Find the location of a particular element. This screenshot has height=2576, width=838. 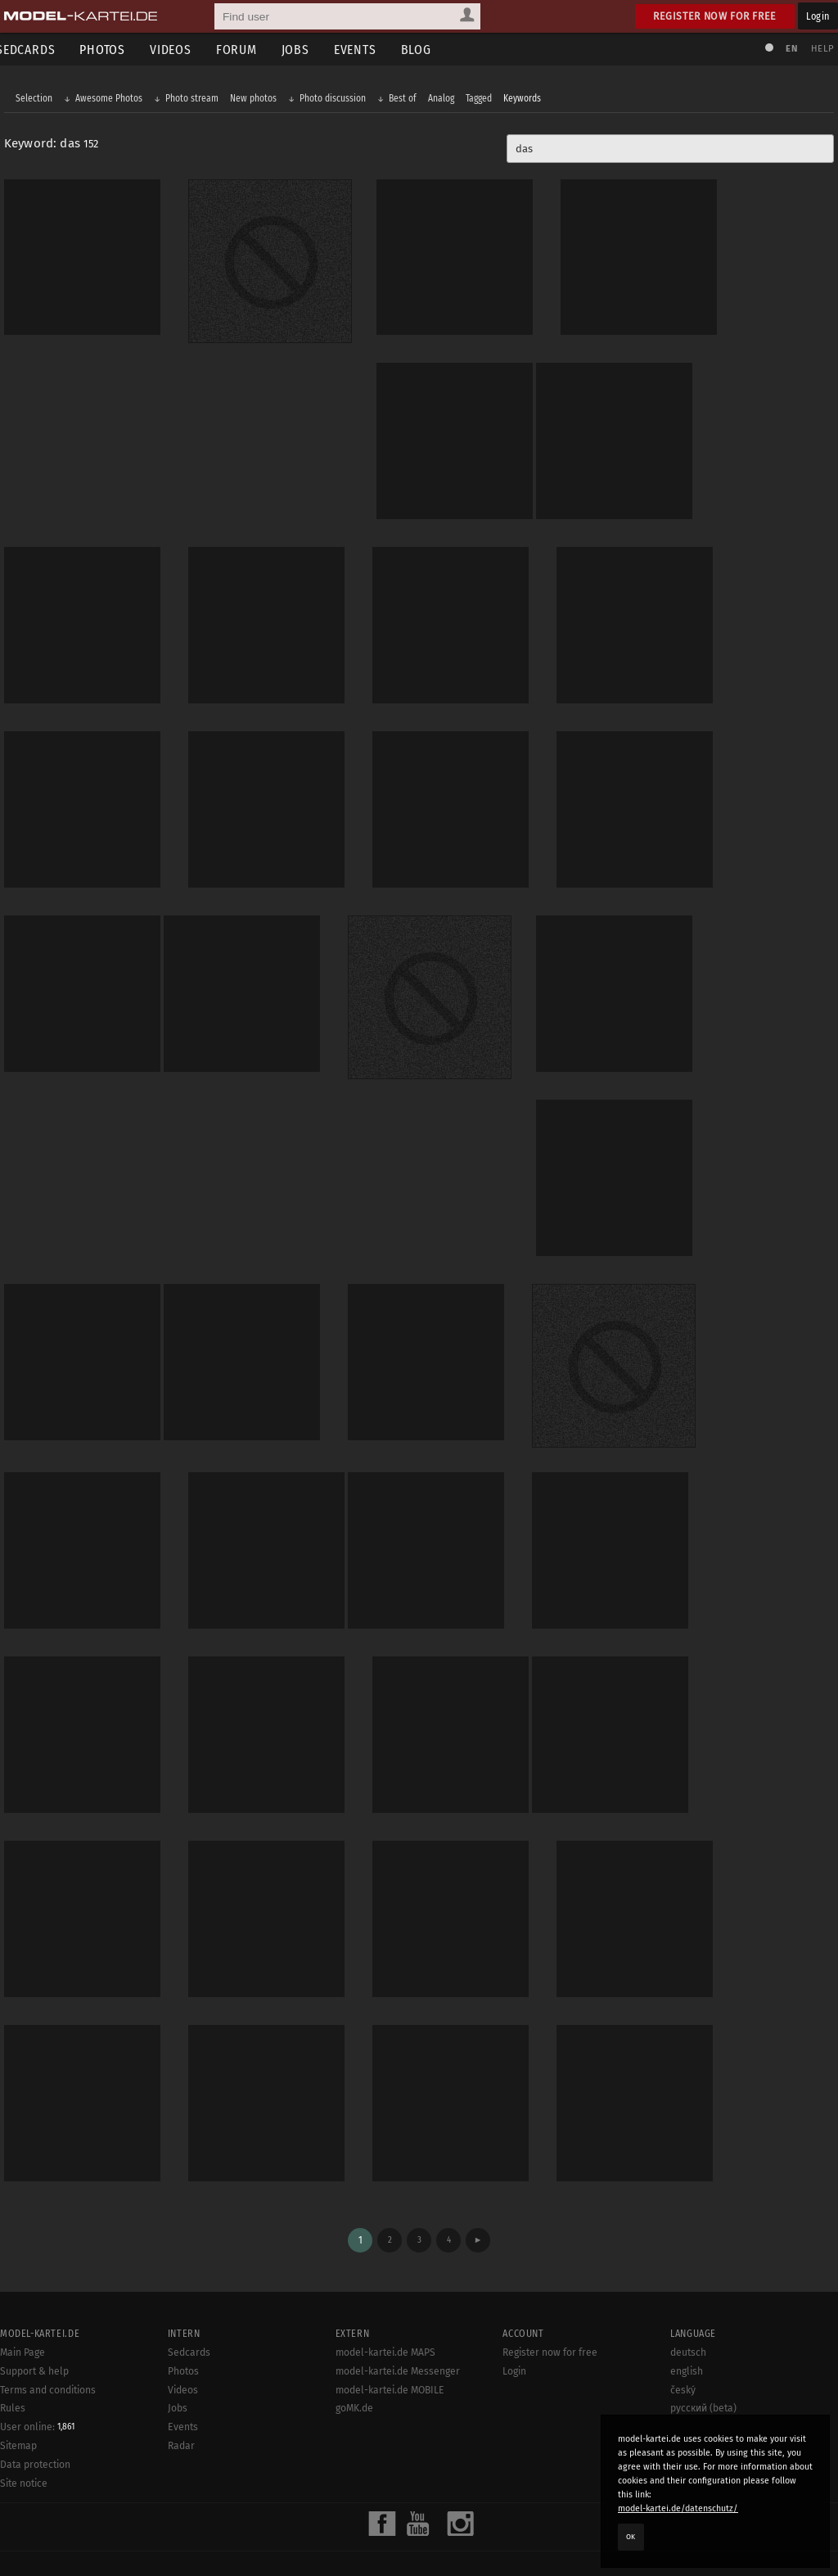

Support & help is located at coordinates (34, 2332).